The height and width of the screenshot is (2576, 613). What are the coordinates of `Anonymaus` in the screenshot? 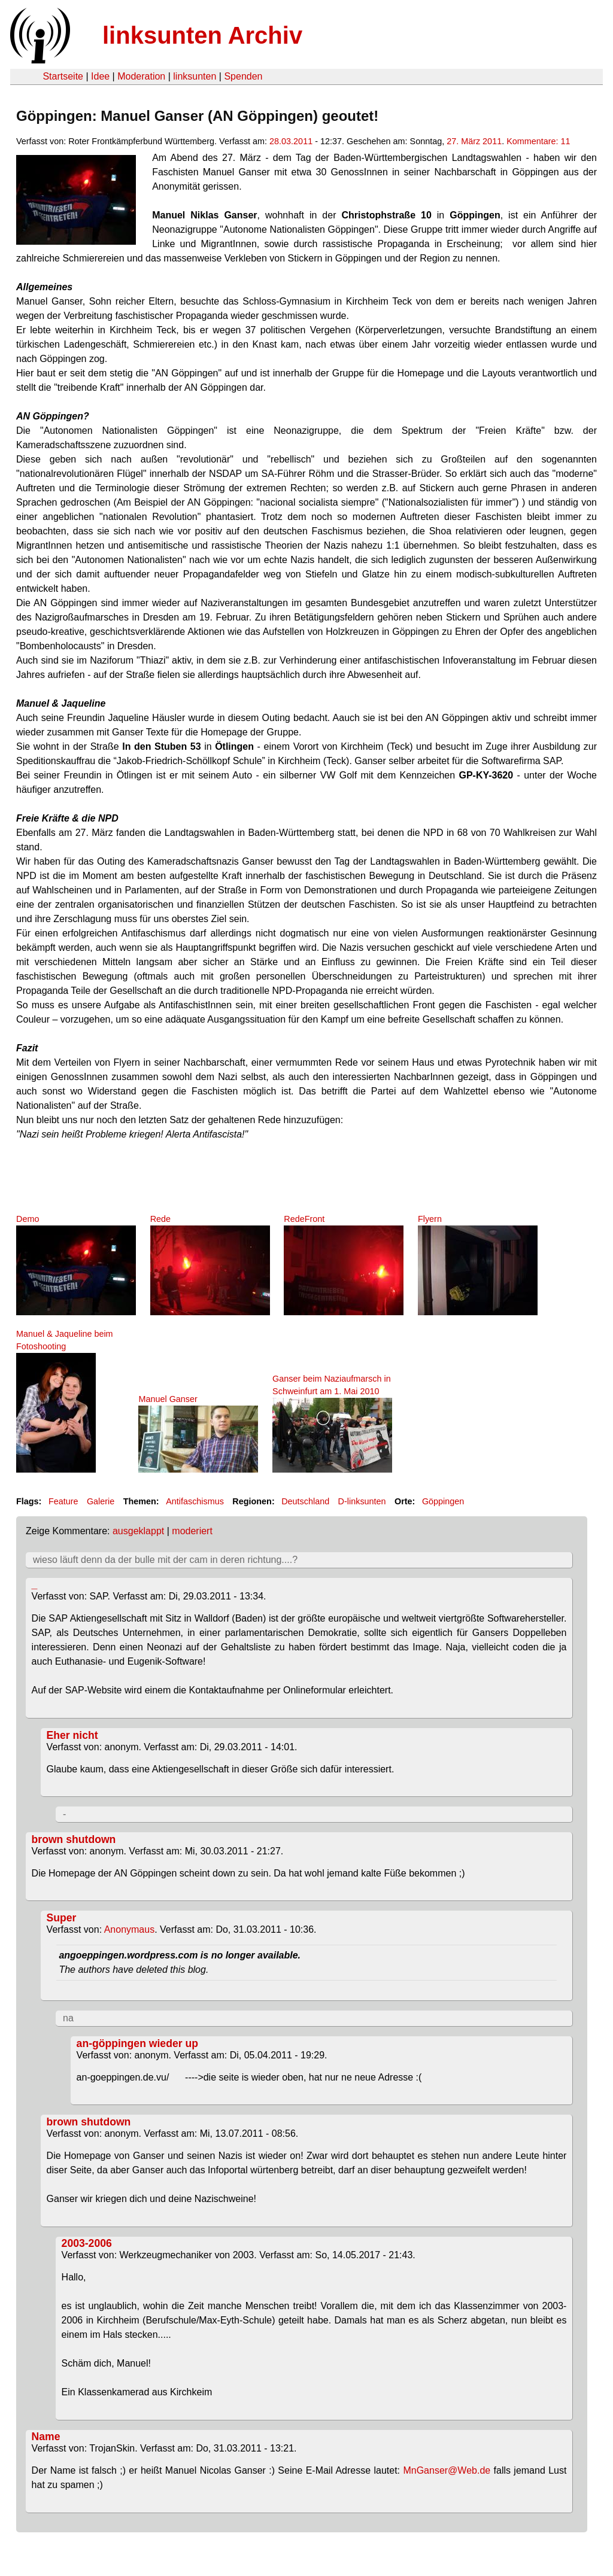 It's located at (129, 1929).